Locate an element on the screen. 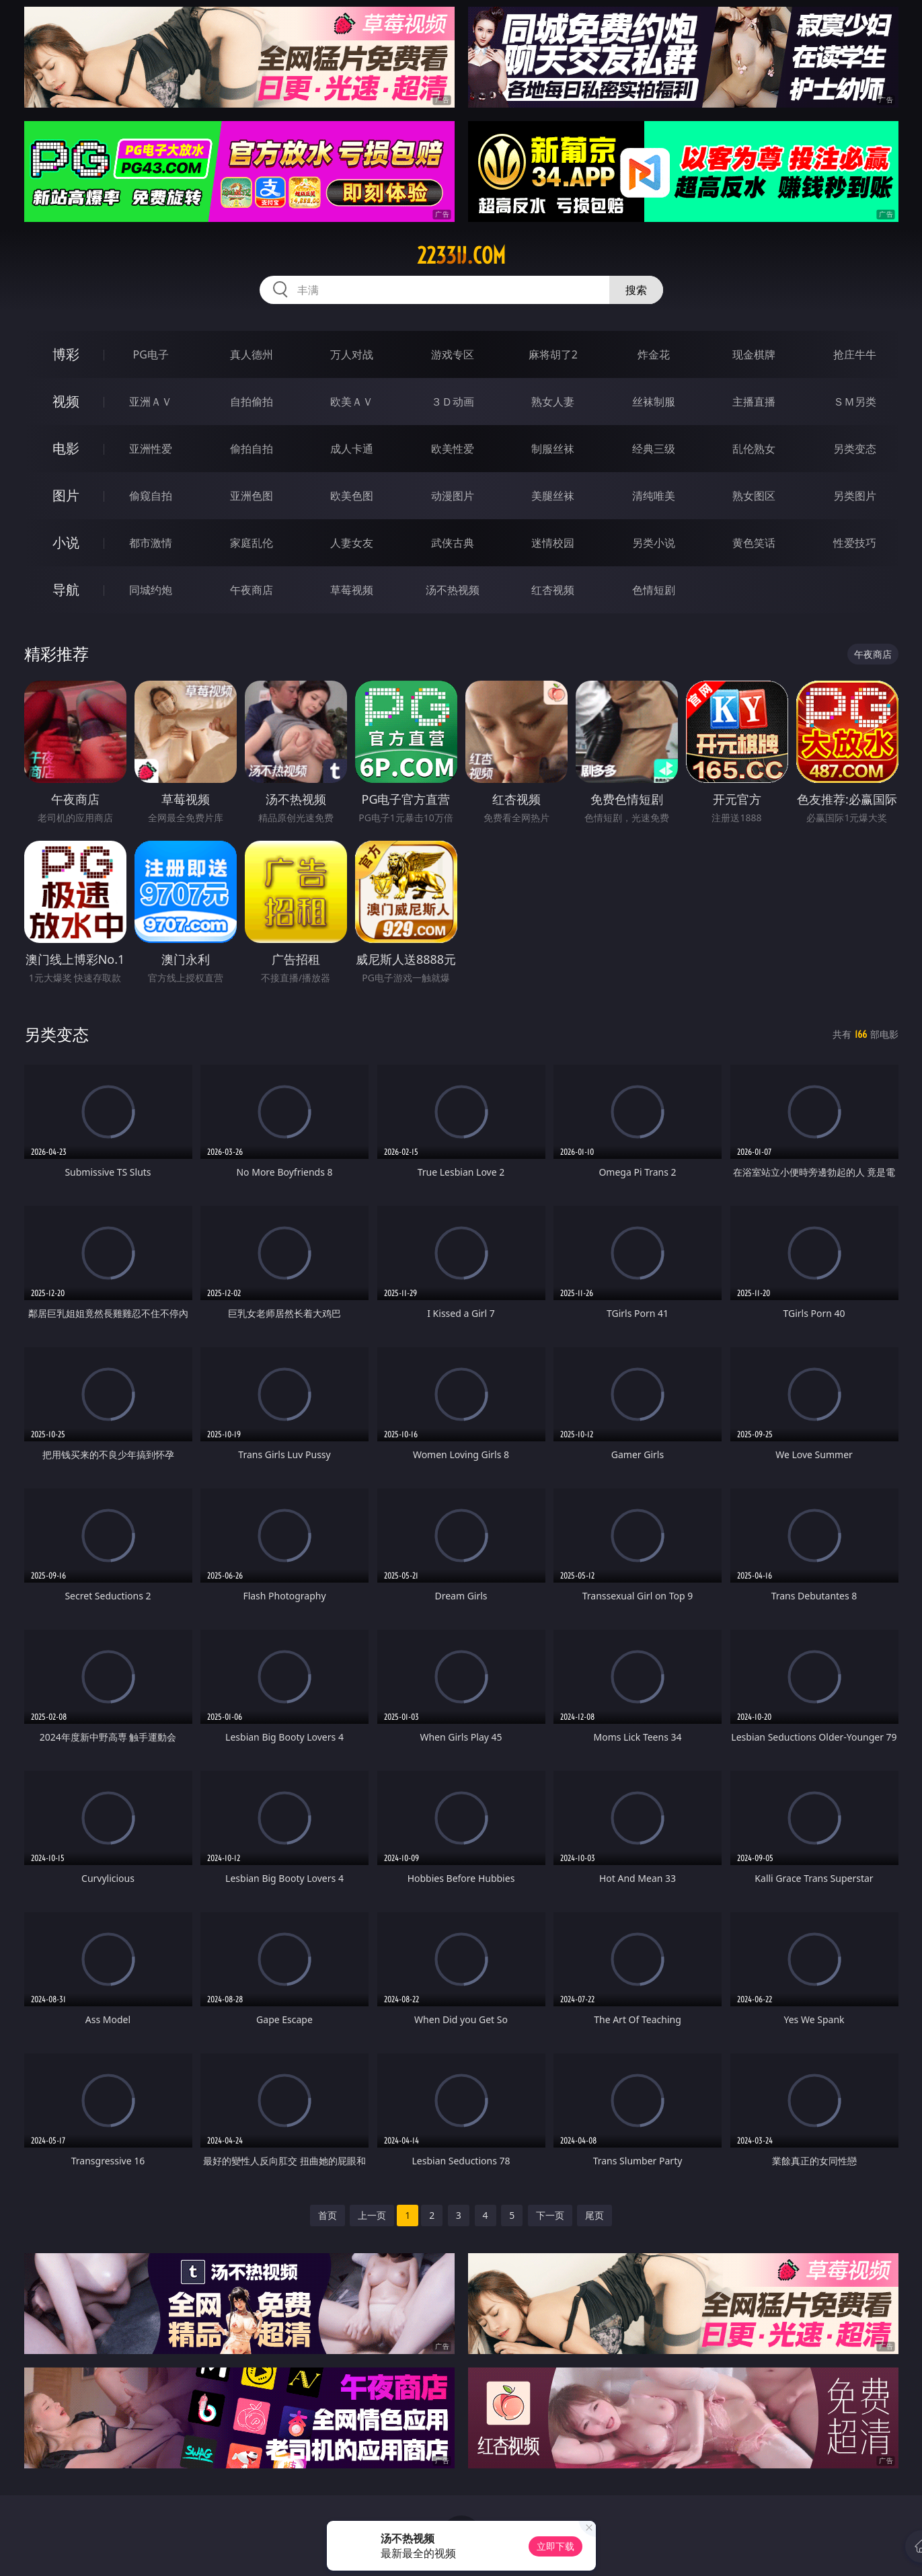 The height and width of the screenshot is (2576, 922). 游戏专区 is located at coordinates (452, 354).